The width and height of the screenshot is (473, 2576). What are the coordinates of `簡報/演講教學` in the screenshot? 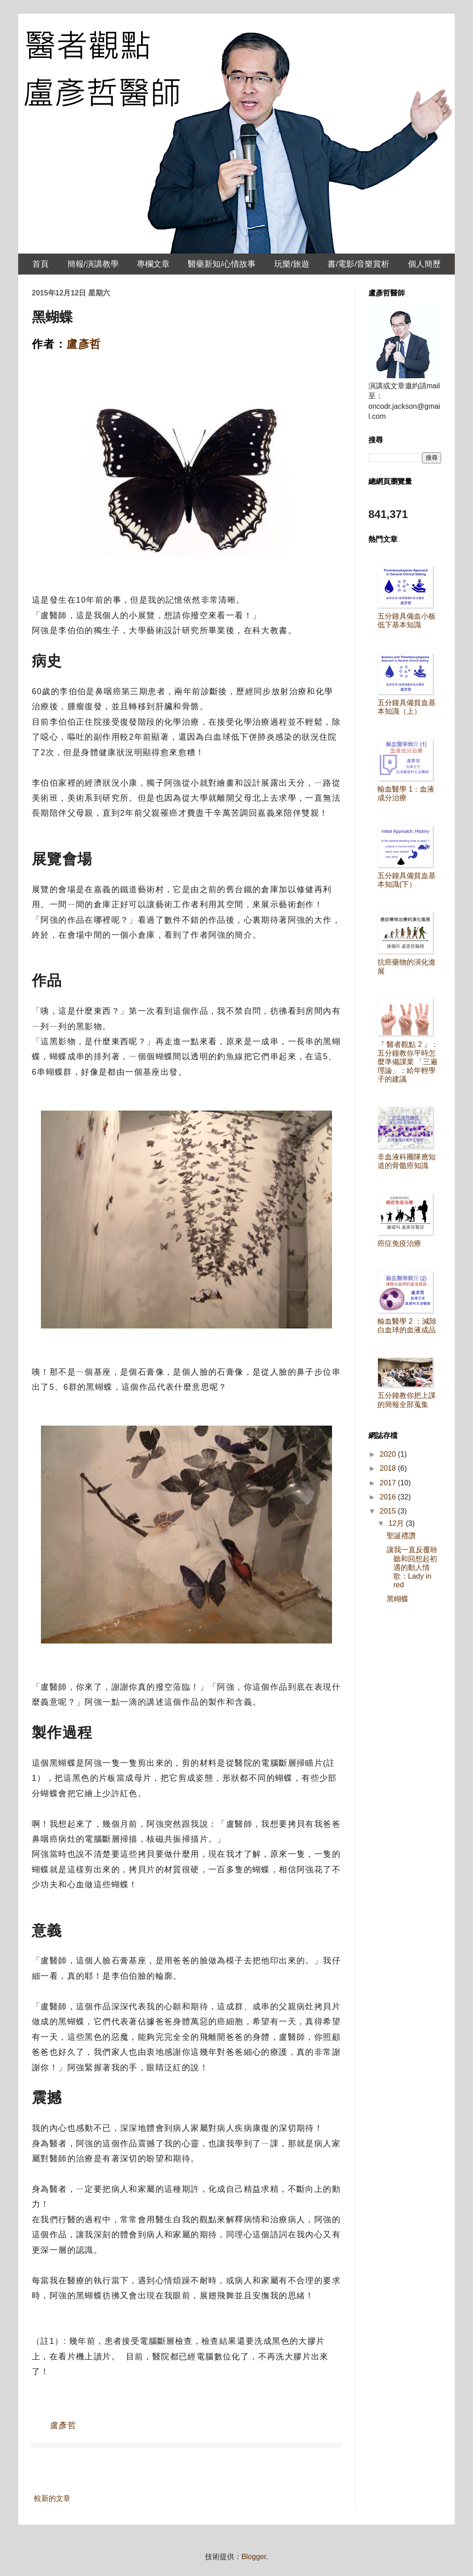 It's located at (93, 264).